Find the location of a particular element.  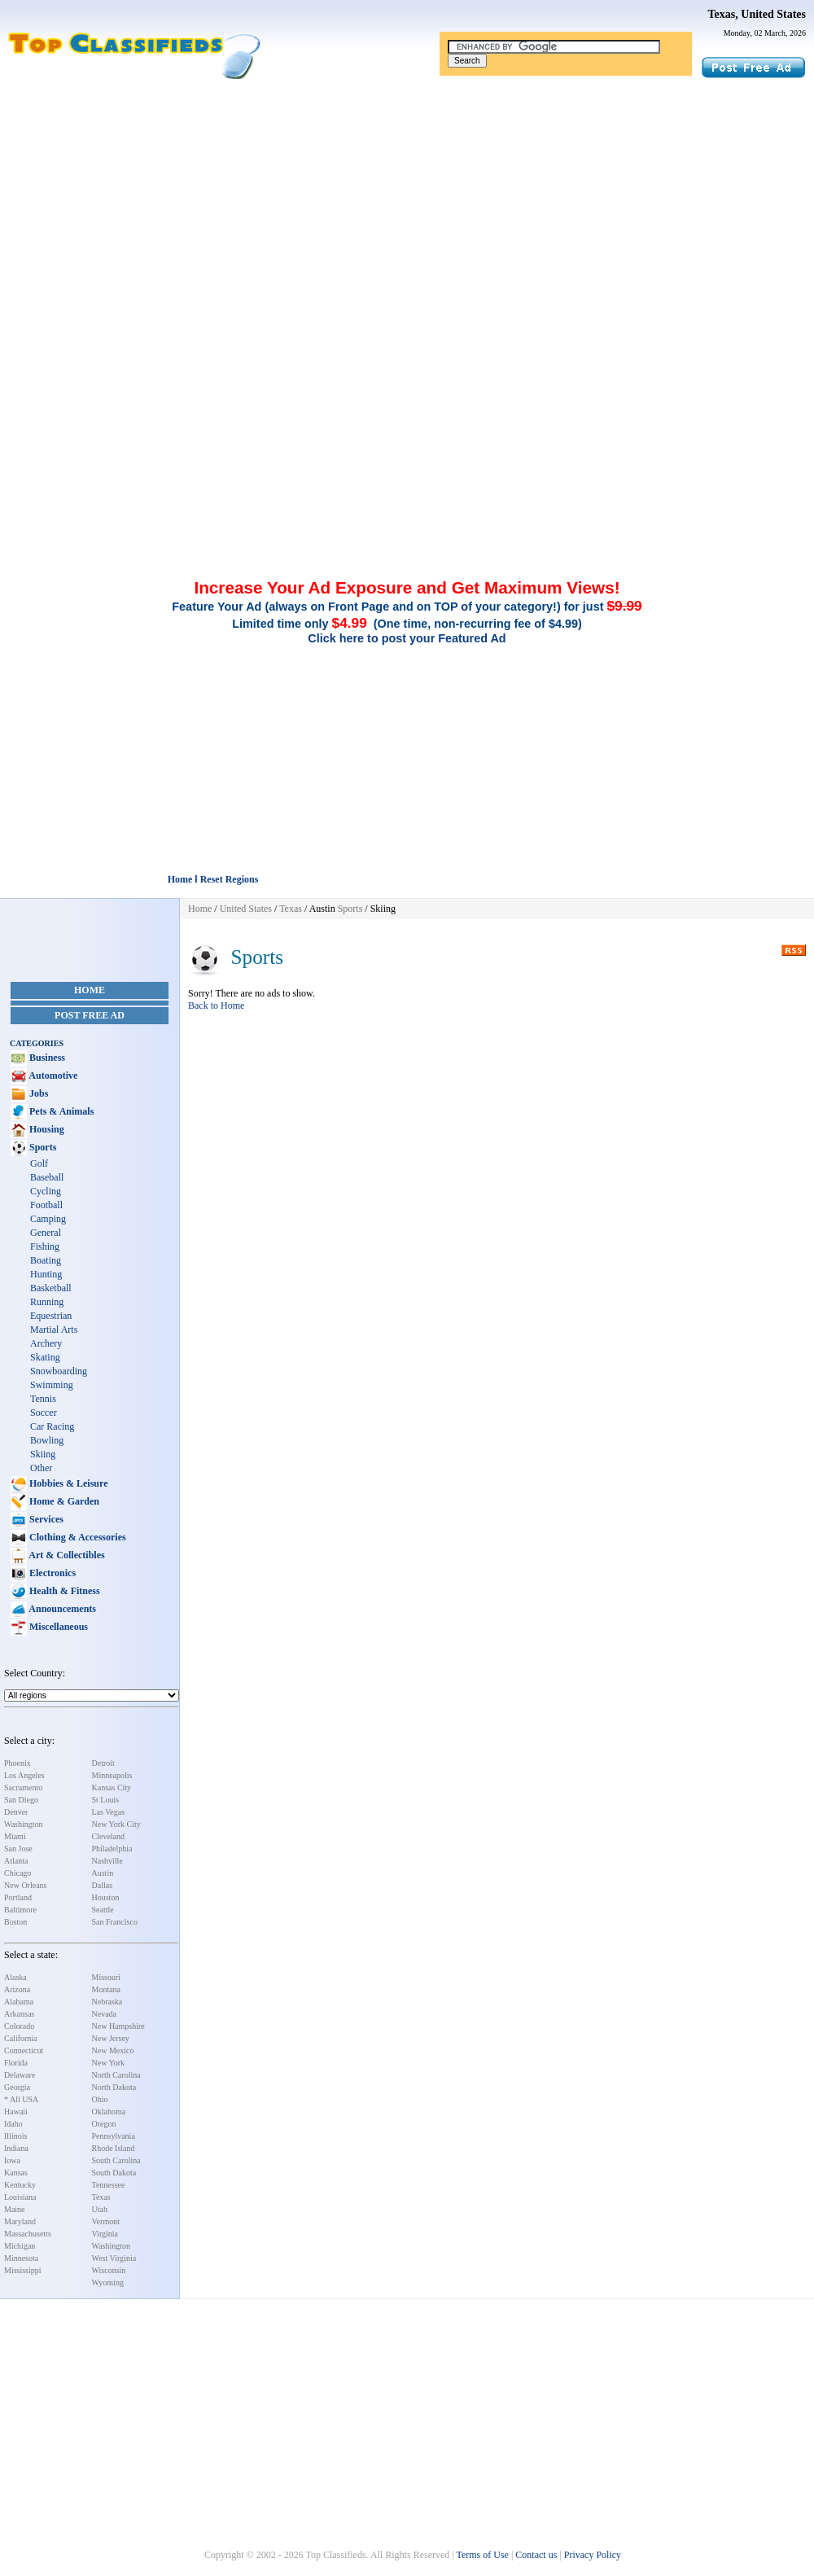

Dallas is located at coordinates (102, 1885).